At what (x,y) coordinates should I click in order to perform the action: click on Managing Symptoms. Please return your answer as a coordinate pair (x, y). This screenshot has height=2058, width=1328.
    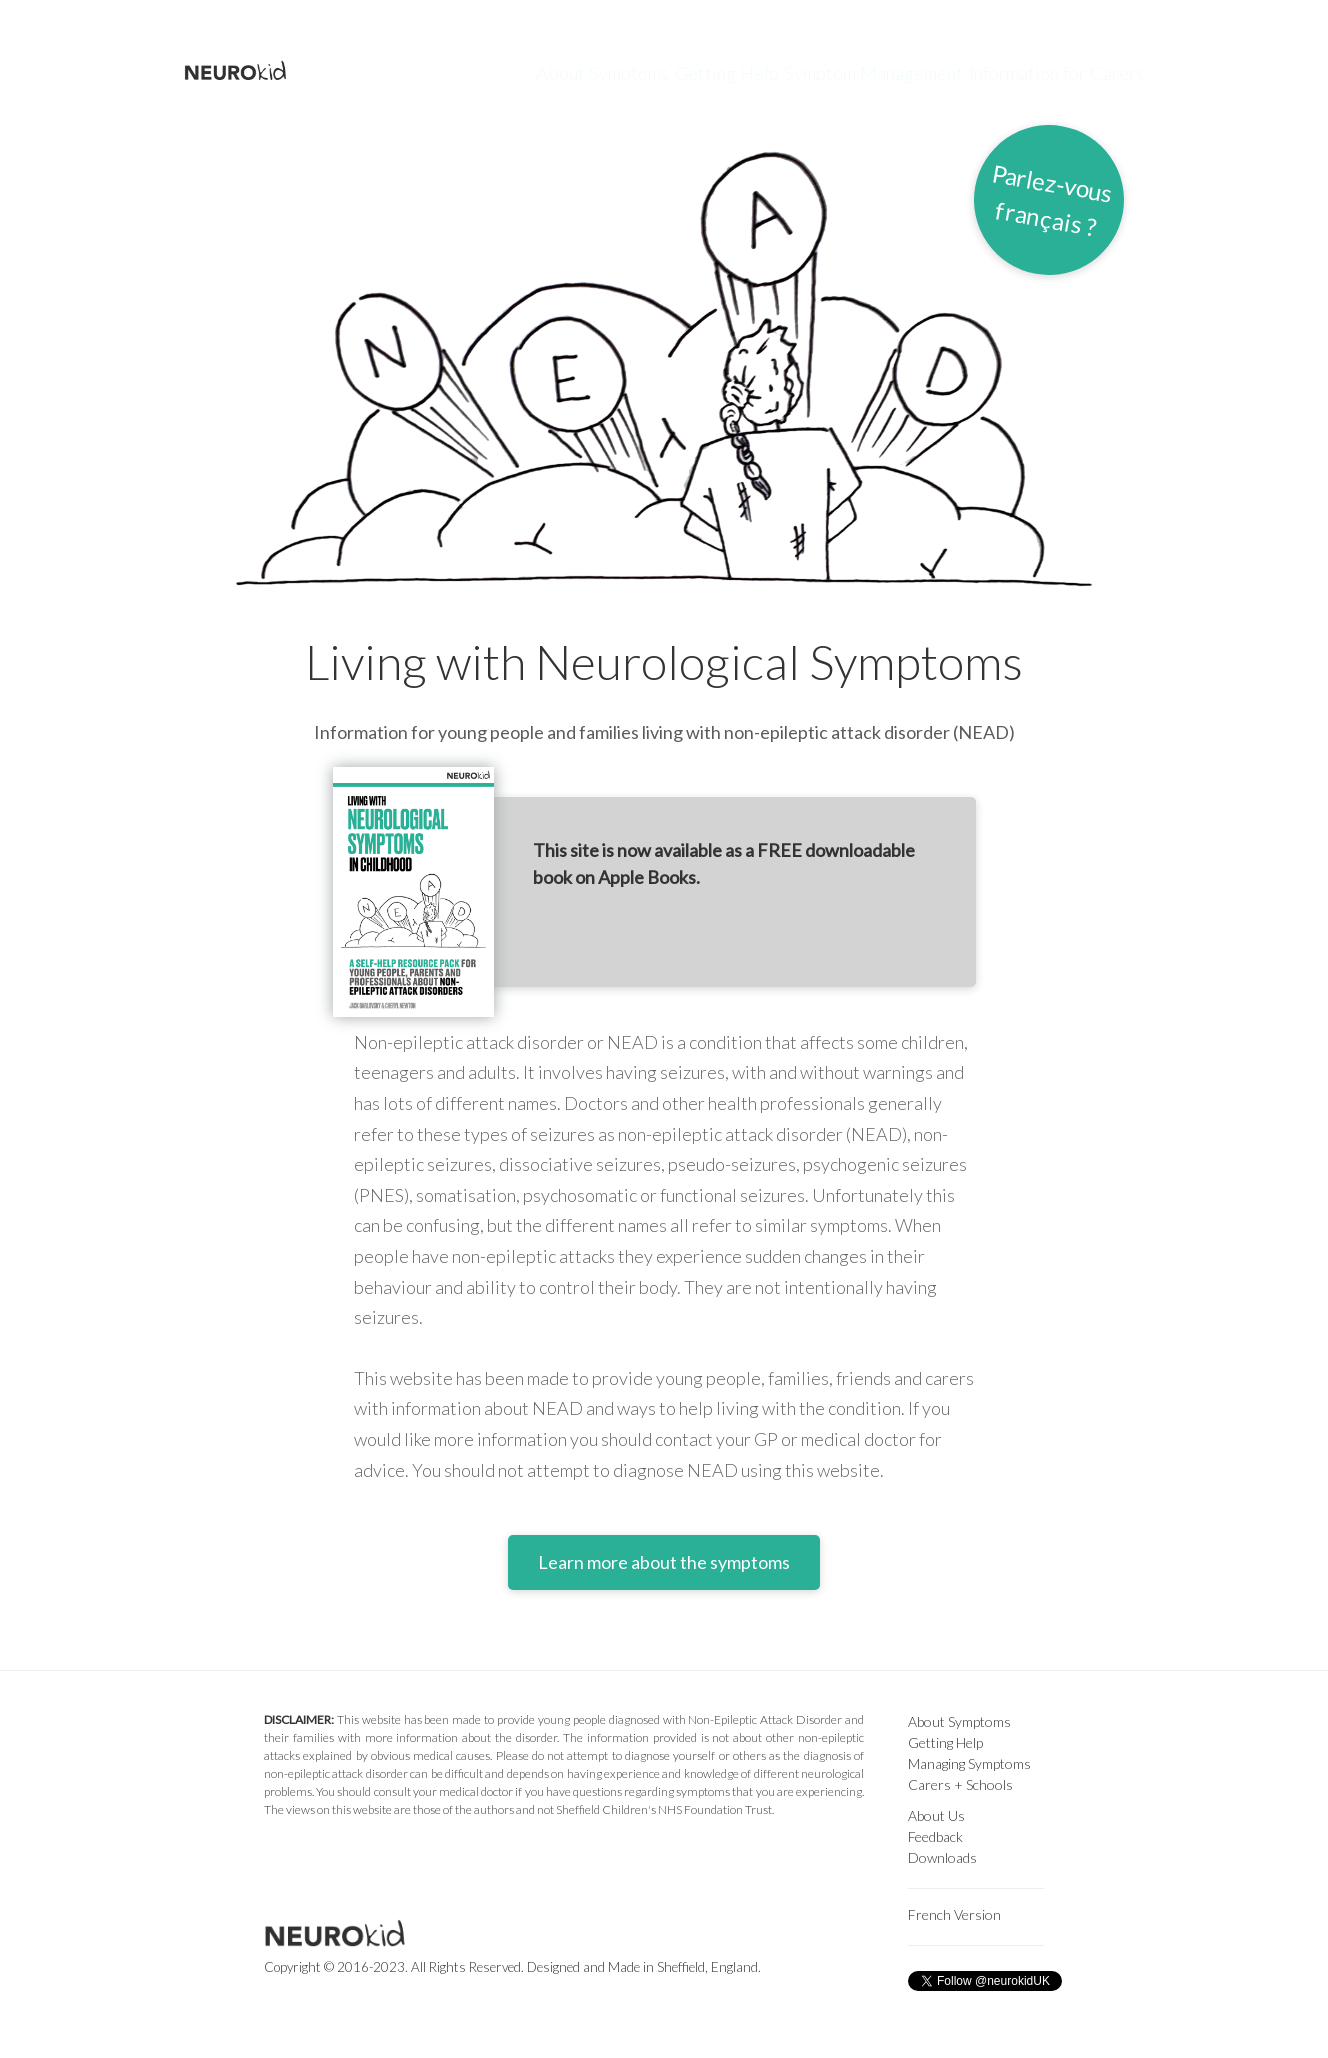
    Looking at the image, I should click on (969, 1763).